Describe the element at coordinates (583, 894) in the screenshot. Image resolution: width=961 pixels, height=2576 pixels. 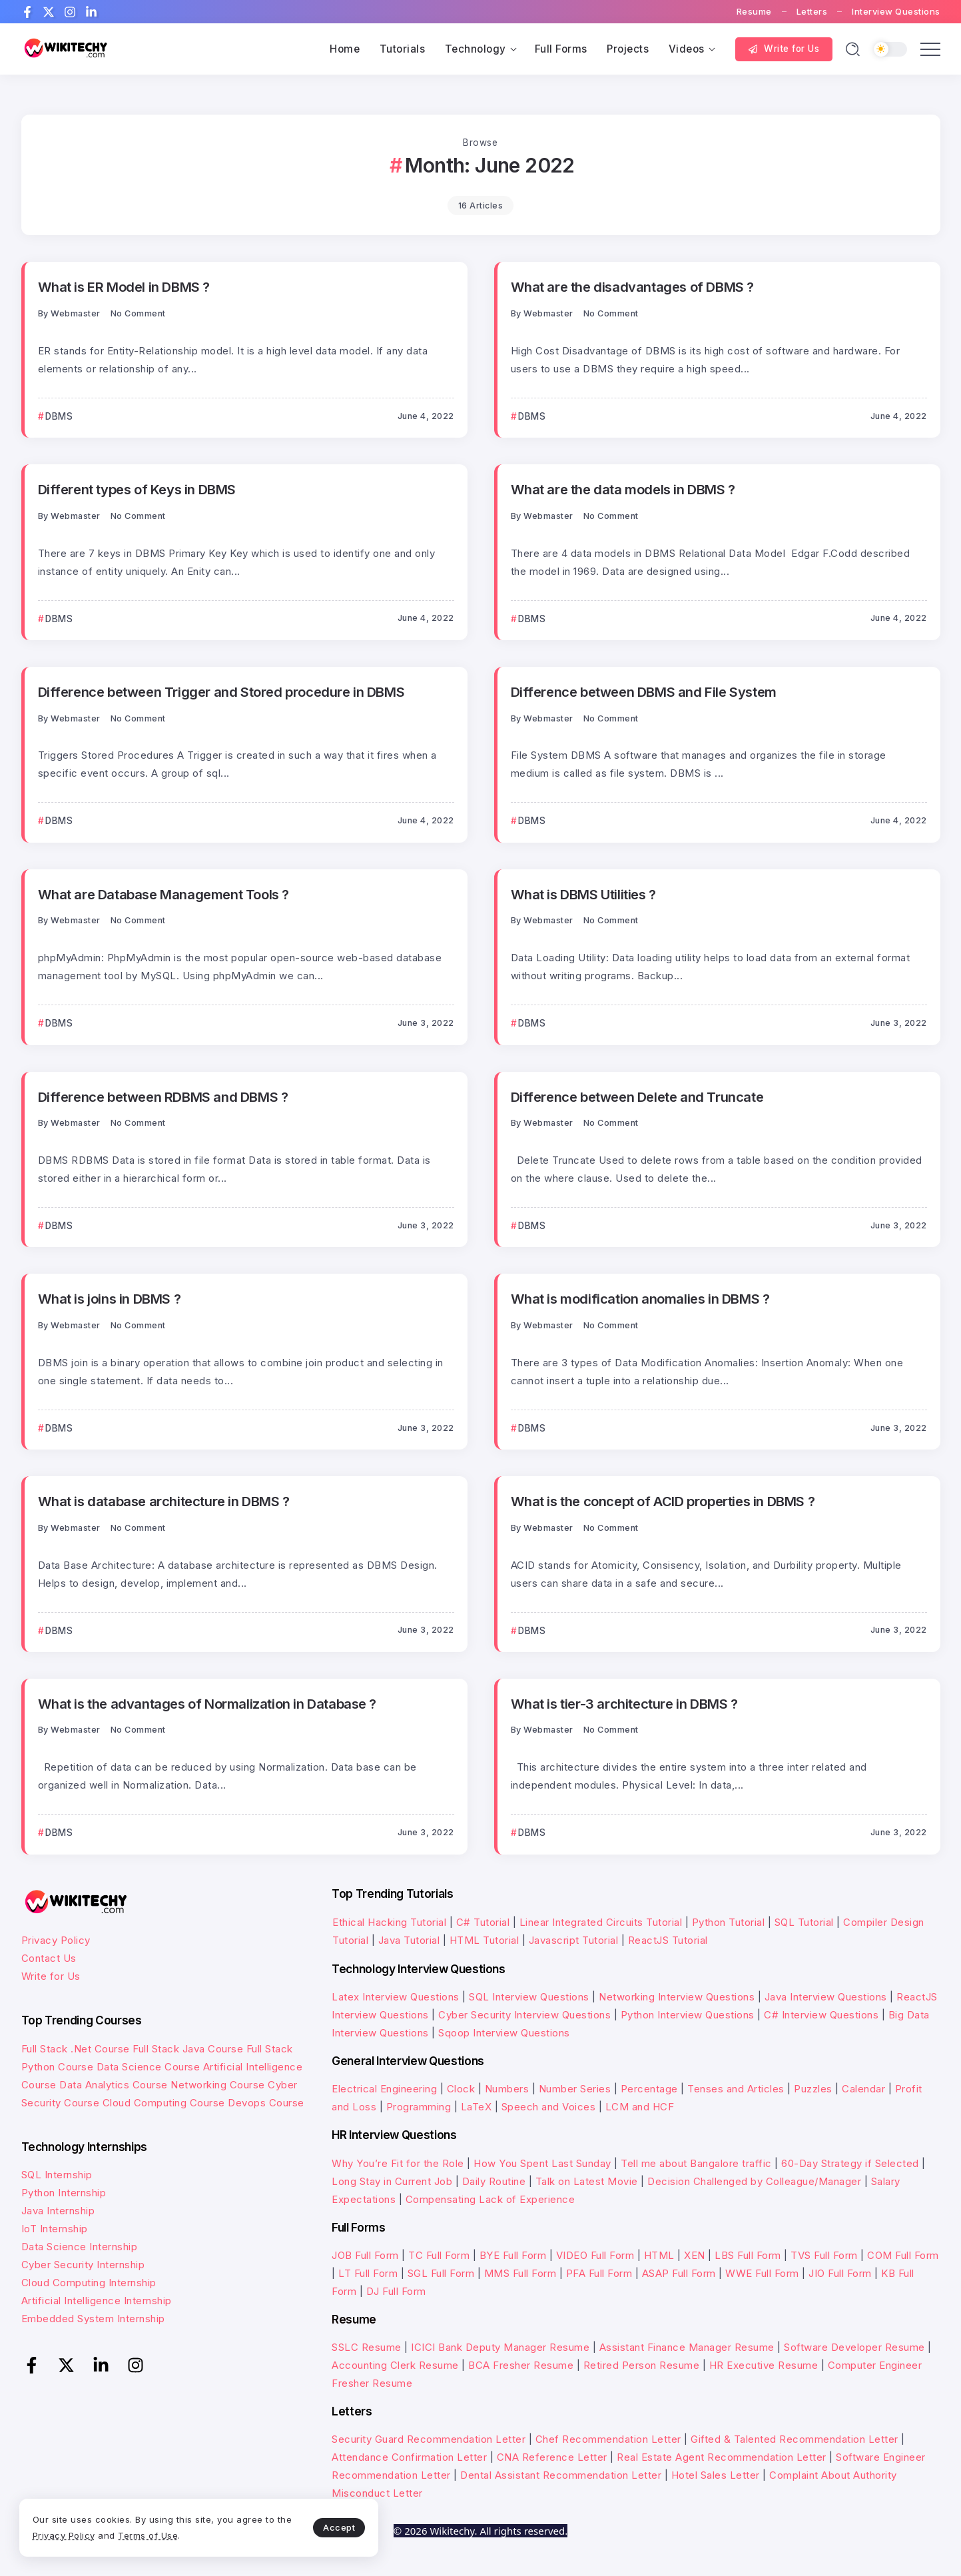
I see `What is DBMS Utilities ?` at that location.